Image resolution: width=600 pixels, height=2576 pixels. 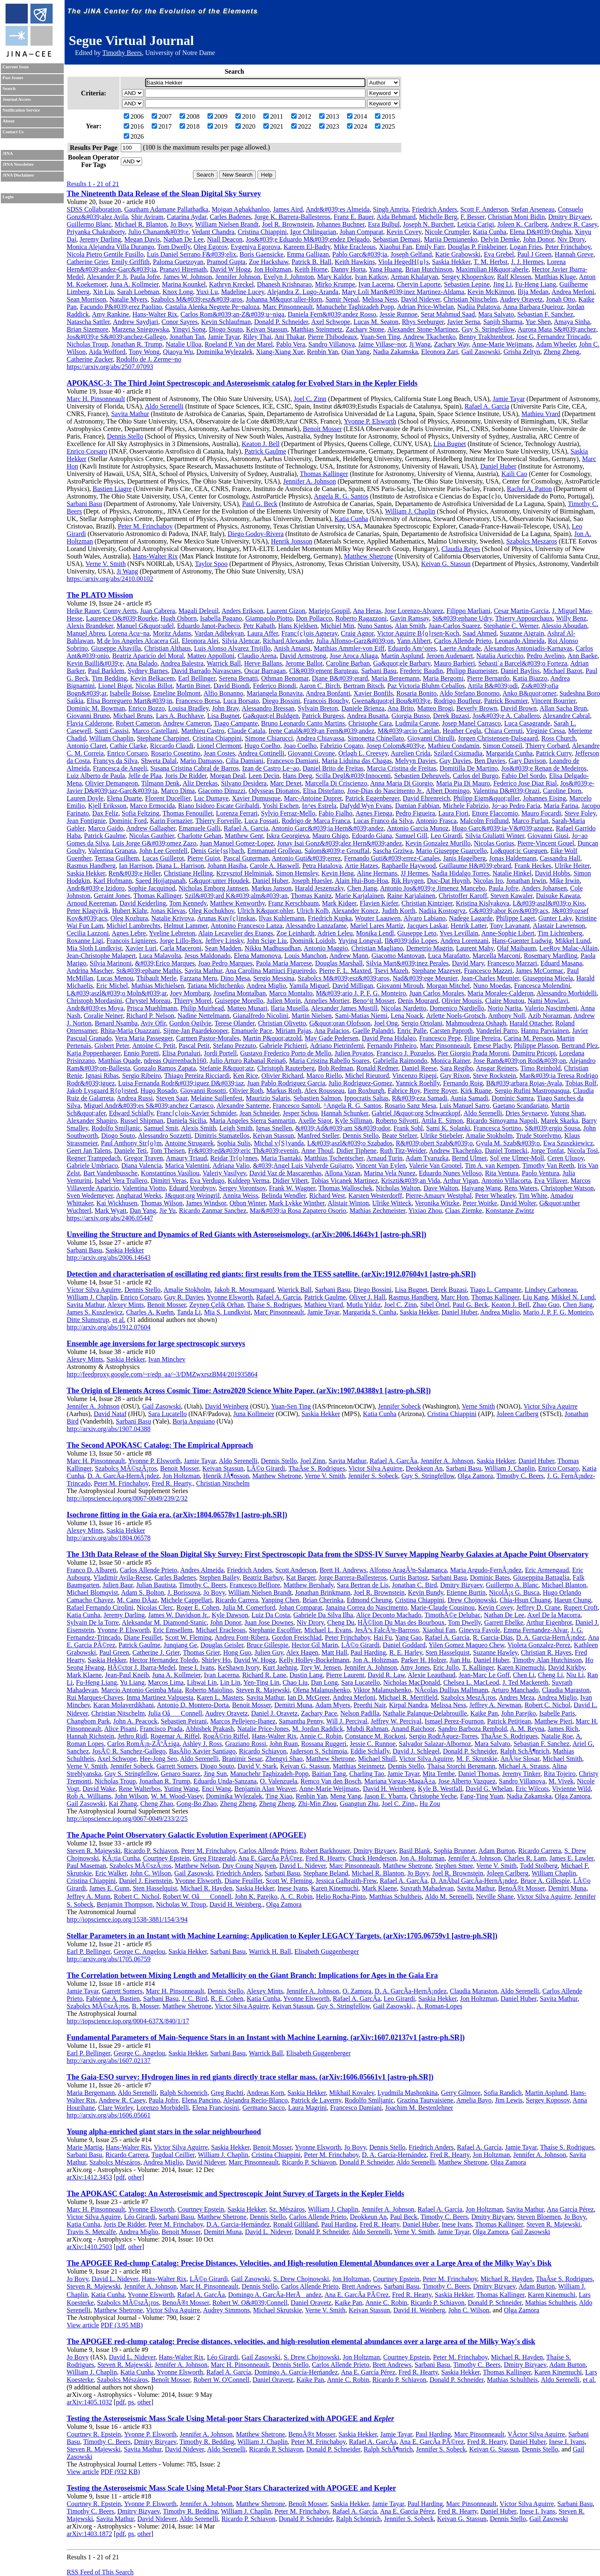 I want to click on Martin Asplund, so click(x=402, y=655).